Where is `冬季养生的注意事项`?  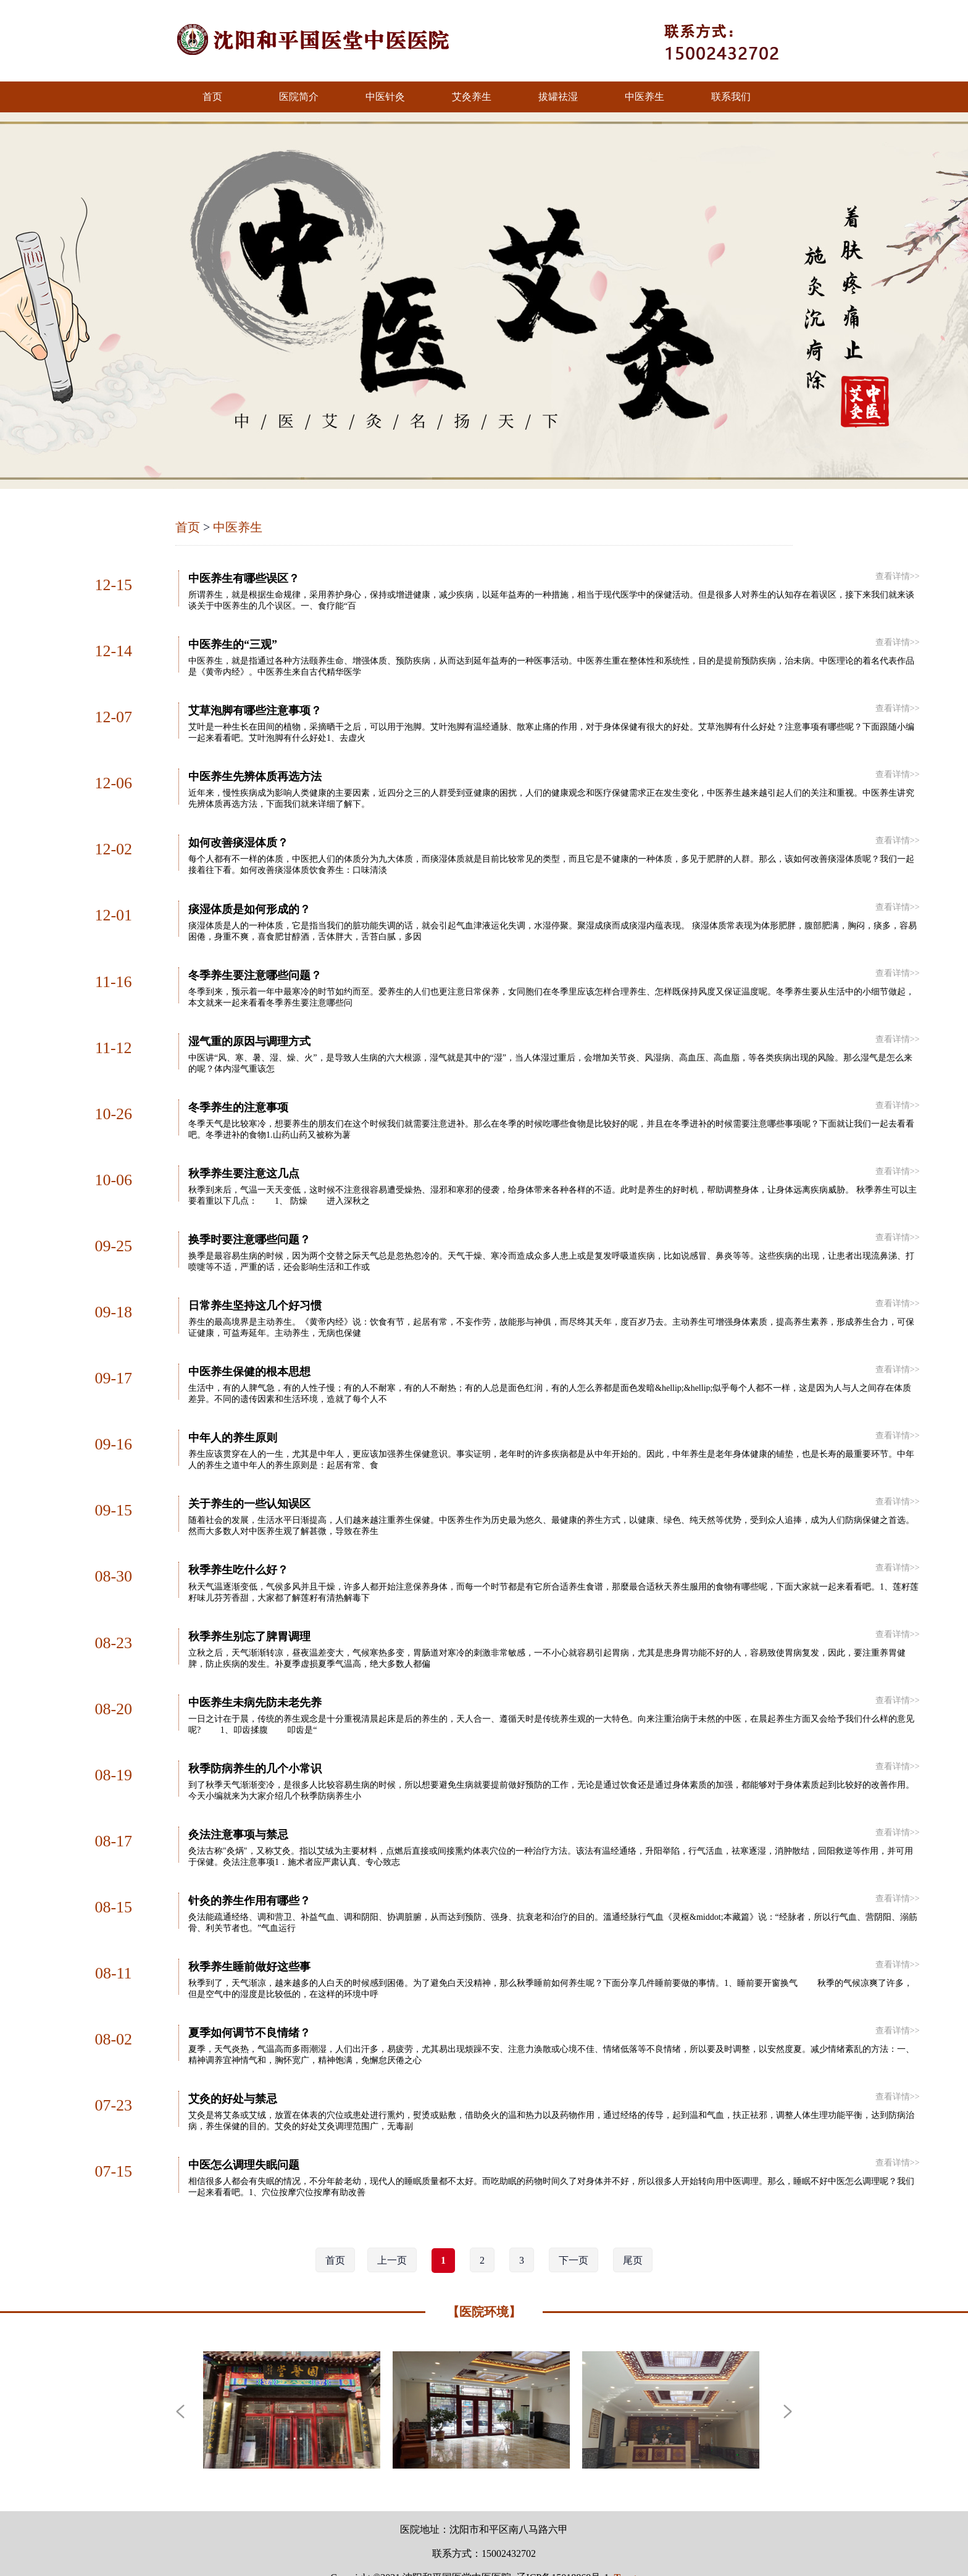 冬季养生的注意事项 is located at coordinates (238, 1096).